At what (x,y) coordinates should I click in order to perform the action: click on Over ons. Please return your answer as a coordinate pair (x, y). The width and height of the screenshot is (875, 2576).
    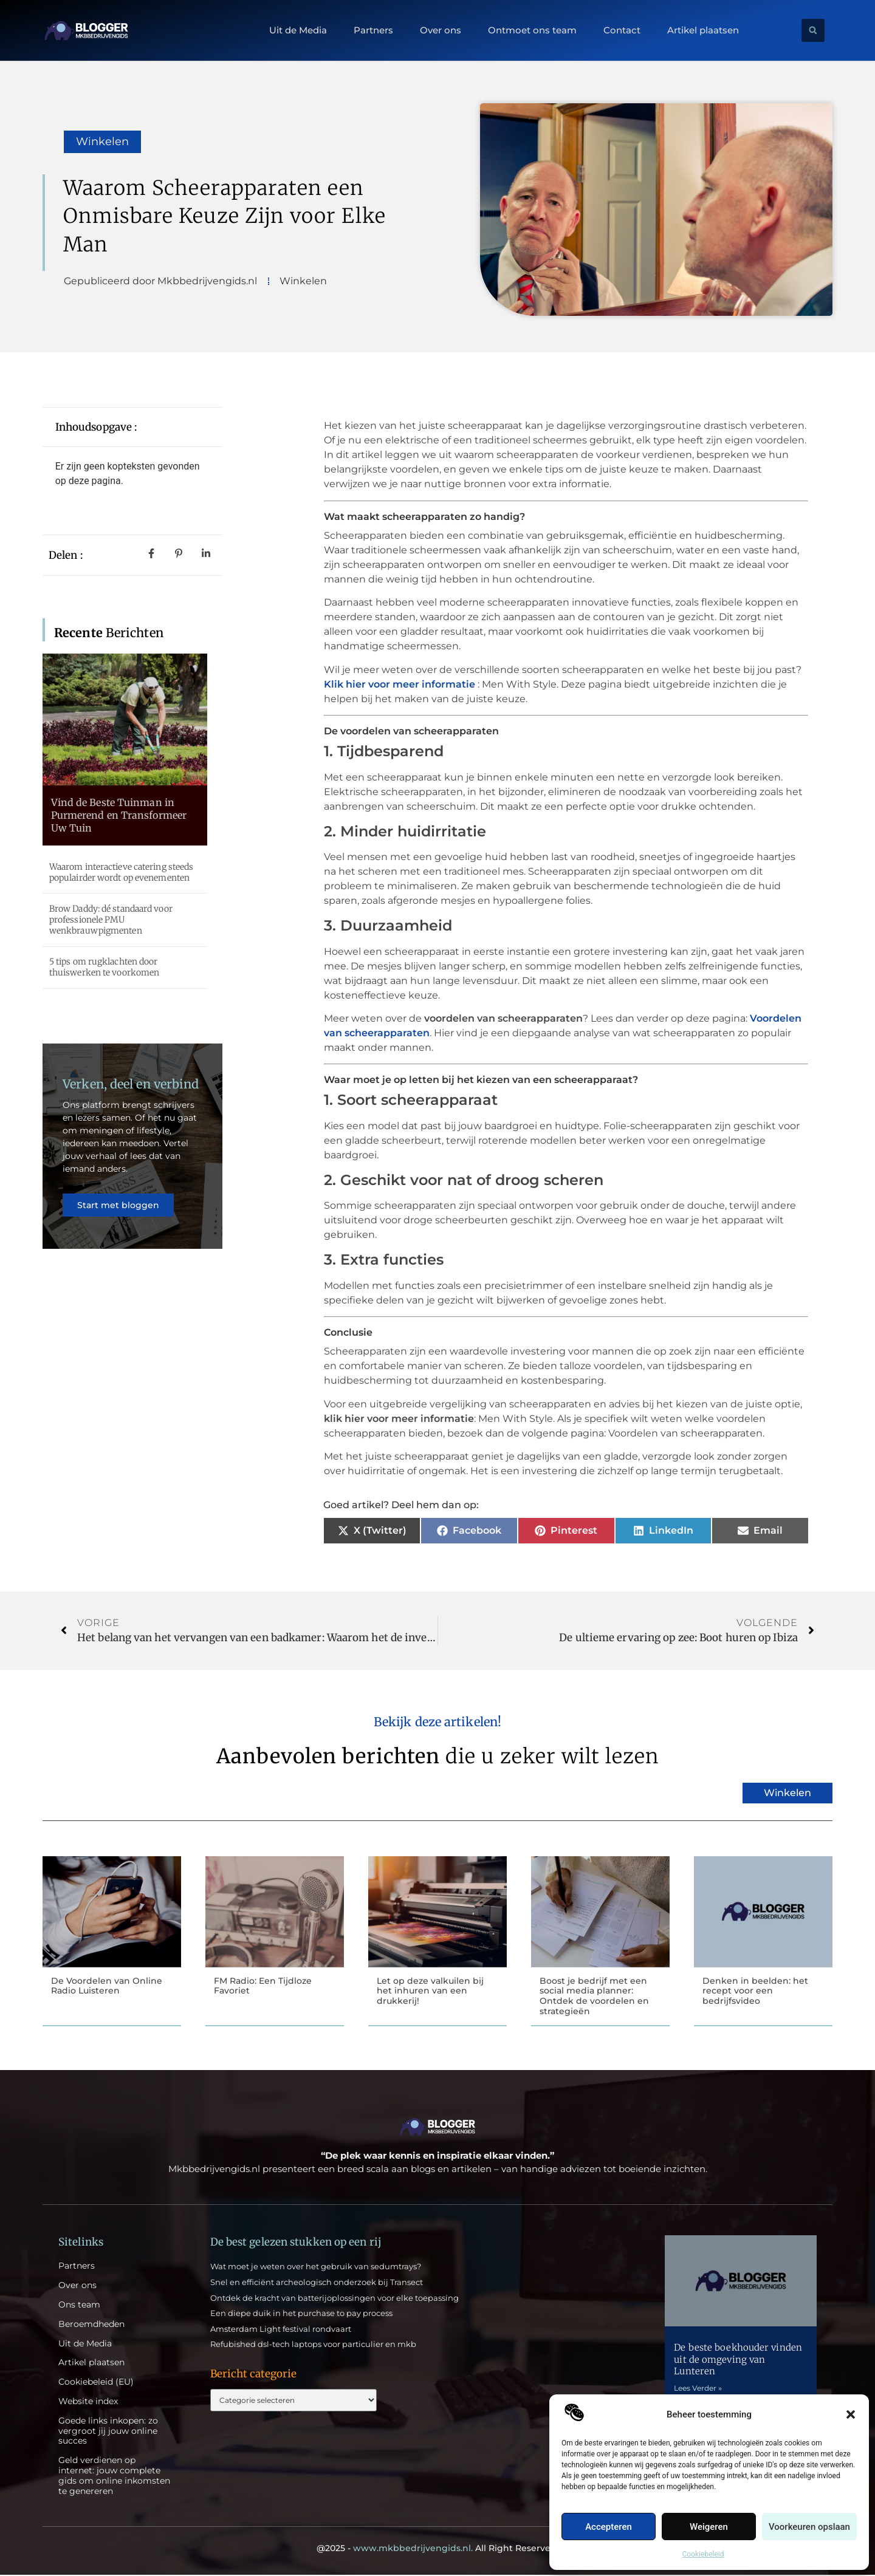
    Looking at the image, I should click on (440, 30).